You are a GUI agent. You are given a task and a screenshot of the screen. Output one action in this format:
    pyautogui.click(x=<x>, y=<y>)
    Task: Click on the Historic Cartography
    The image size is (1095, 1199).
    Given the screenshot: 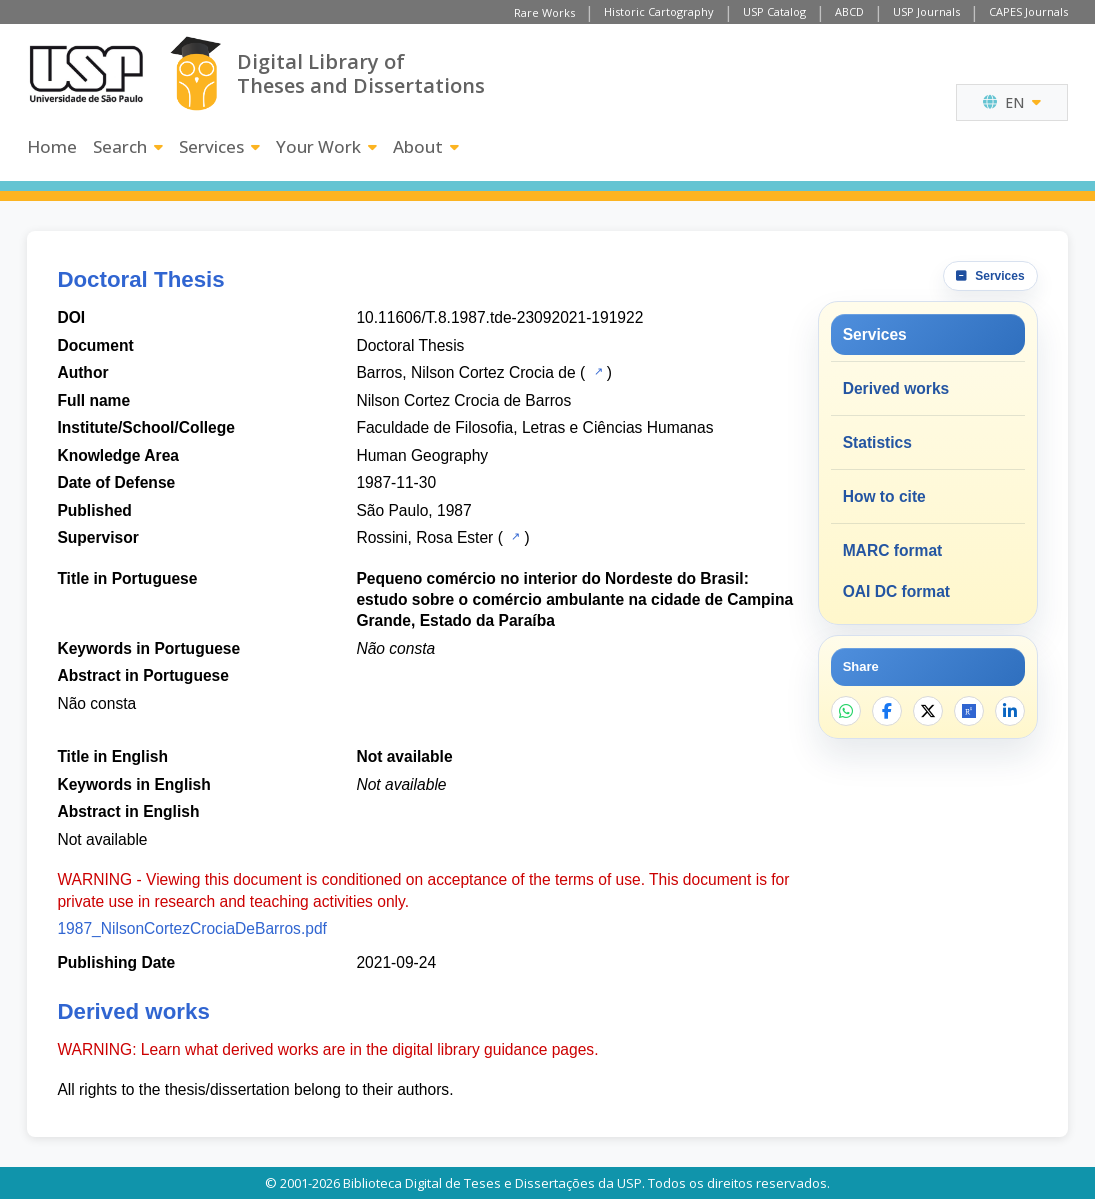 What is the action you would take?
    pyautogui.click(x=659, y=11)
    